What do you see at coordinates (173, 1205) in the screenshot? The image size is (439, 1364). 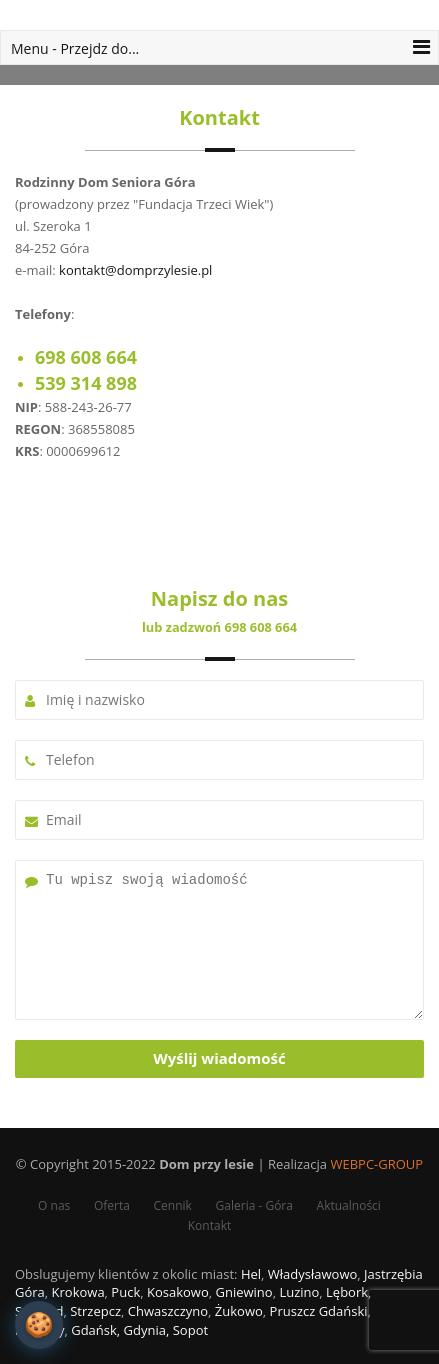 I see `Cennik` at bounding box center [173, 1205].